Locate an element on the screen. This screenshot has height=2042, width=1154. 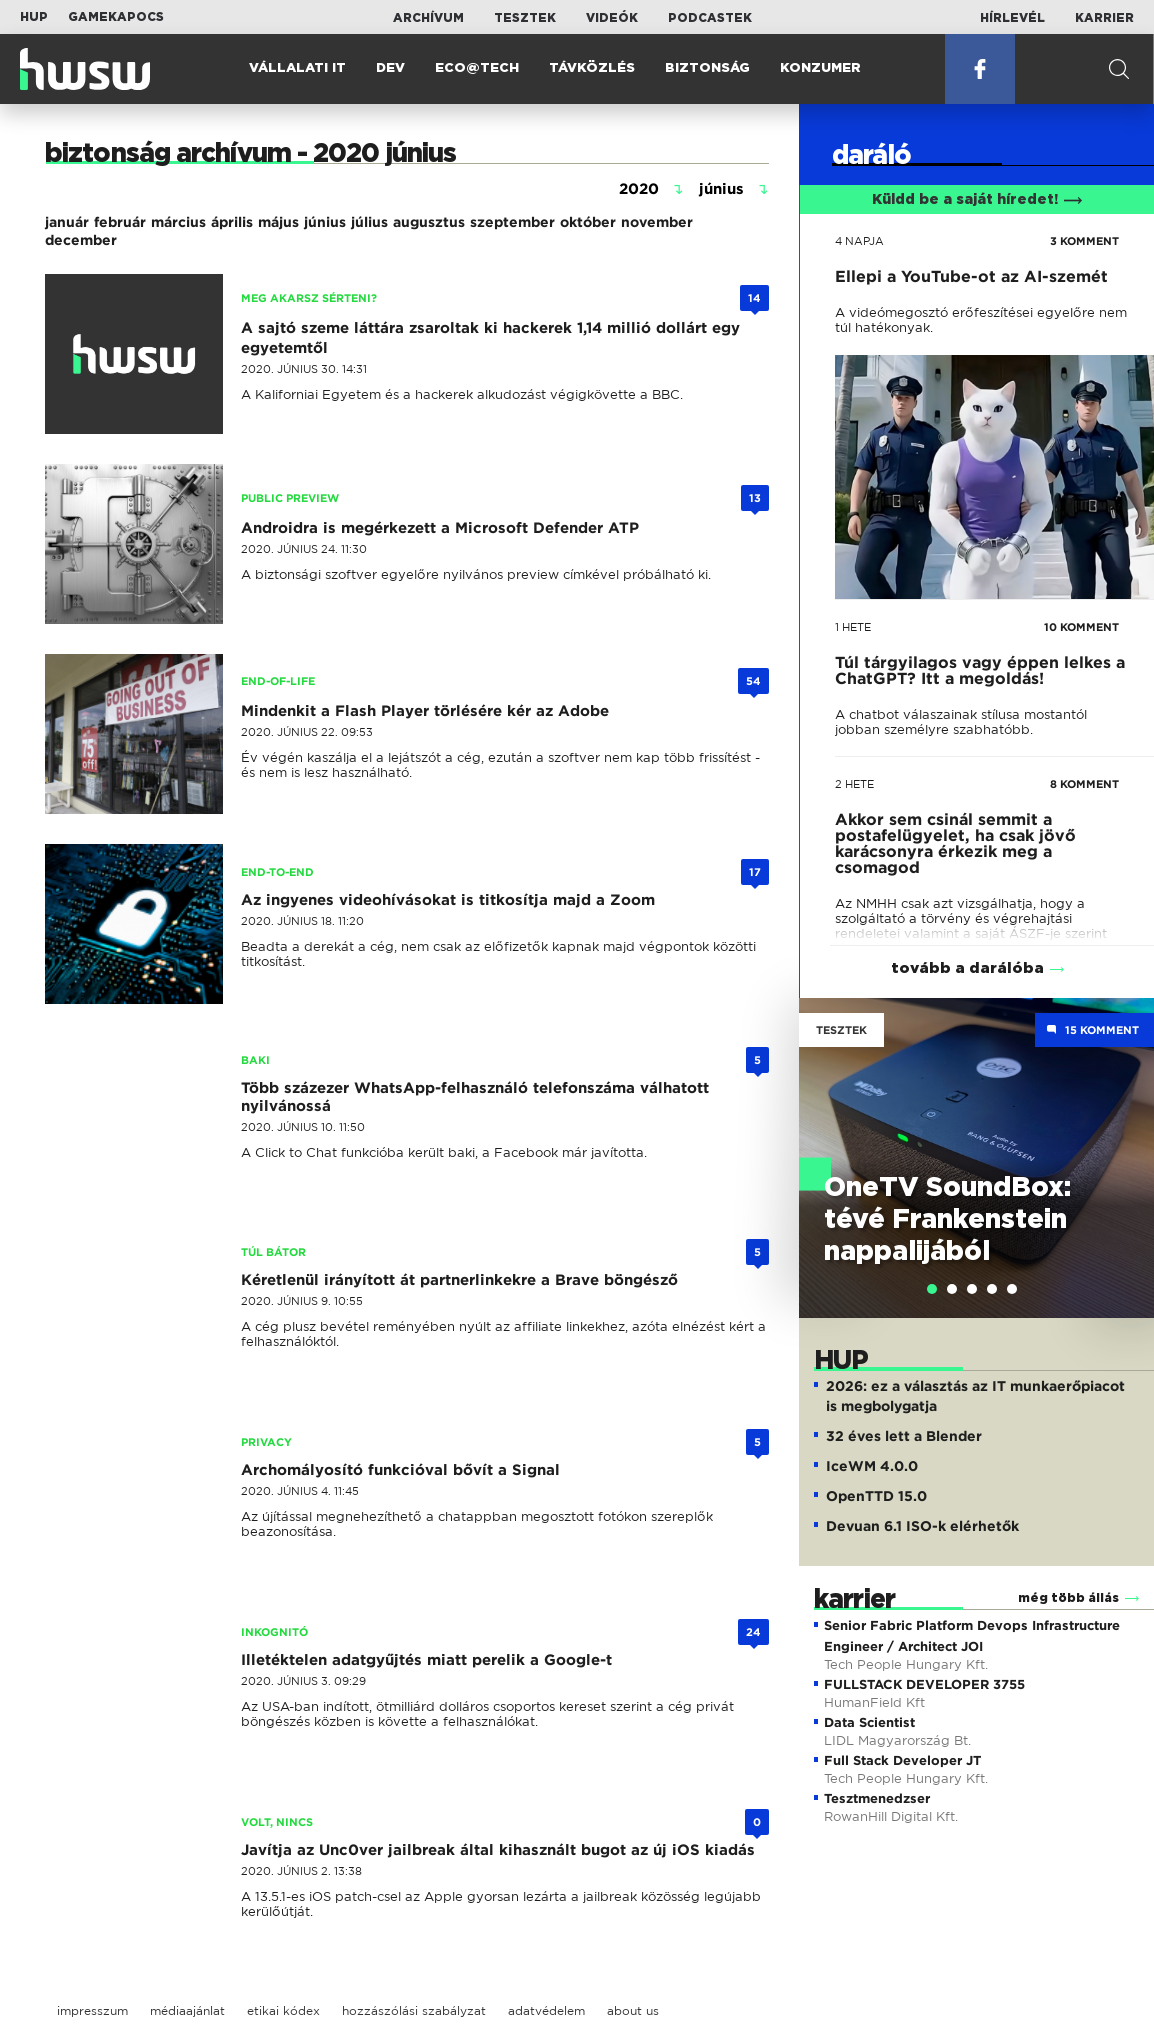
1 hete is located at coordinates (853, 627).